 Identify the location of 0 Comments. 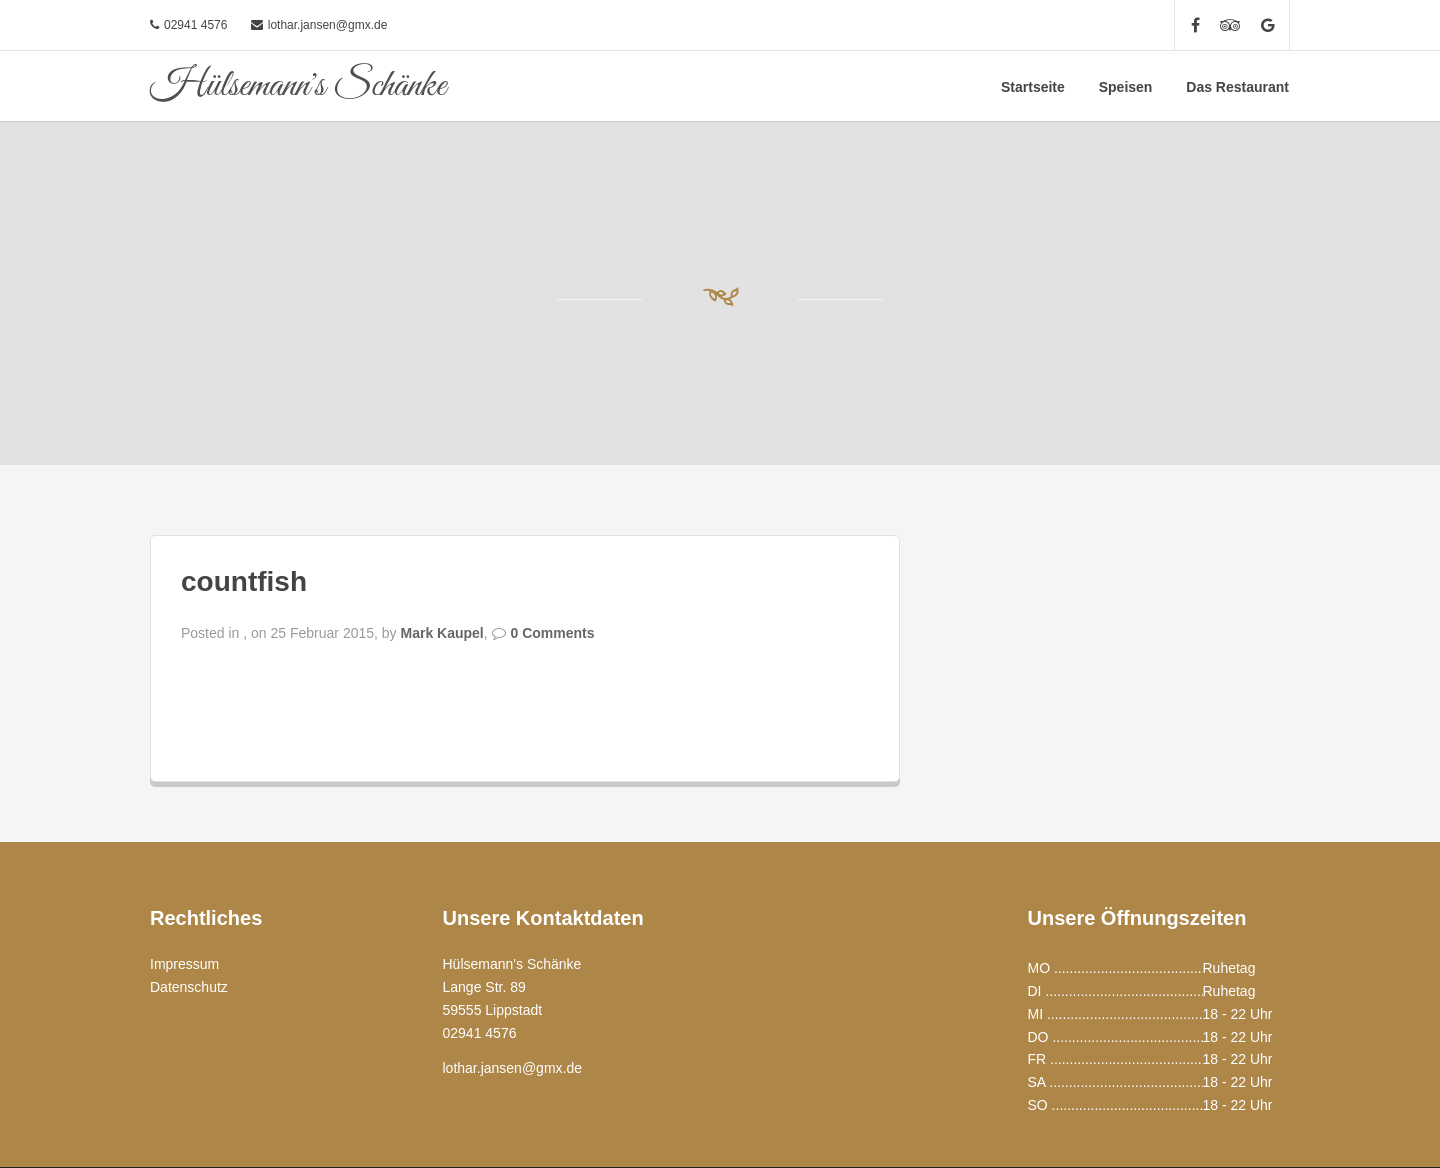
(553, 633).